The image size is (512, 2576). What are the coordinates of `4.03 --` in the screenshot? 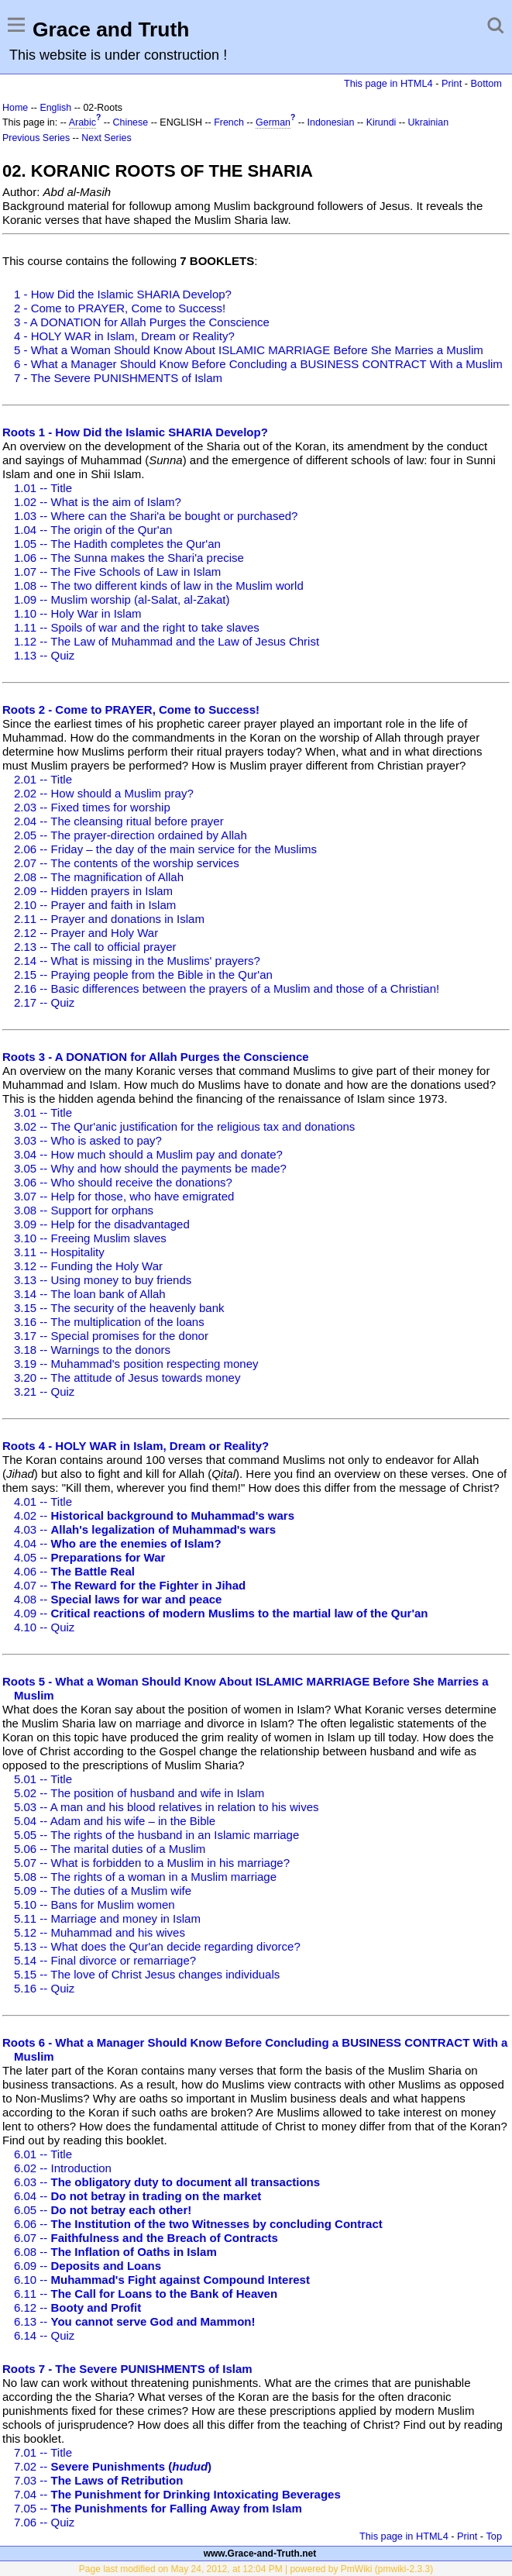 It's located at (145, 1529).